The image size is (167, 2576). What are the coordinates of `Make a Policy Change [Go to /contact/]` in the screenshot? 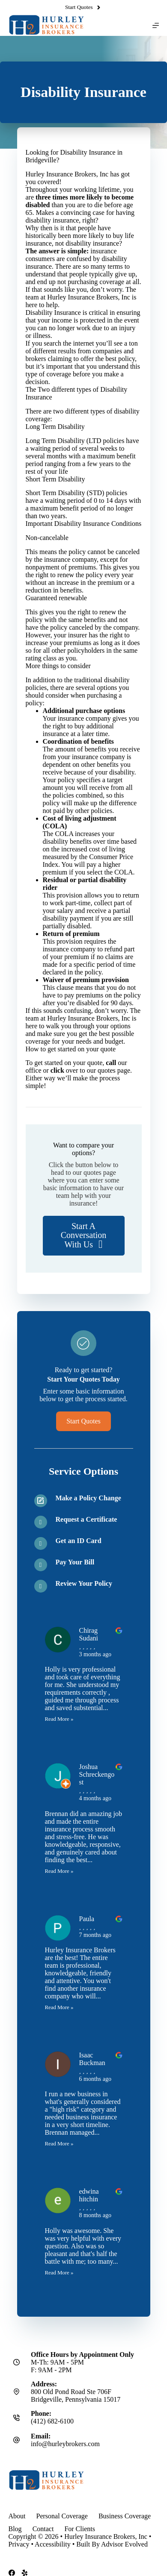 It's located at (88, 1498).